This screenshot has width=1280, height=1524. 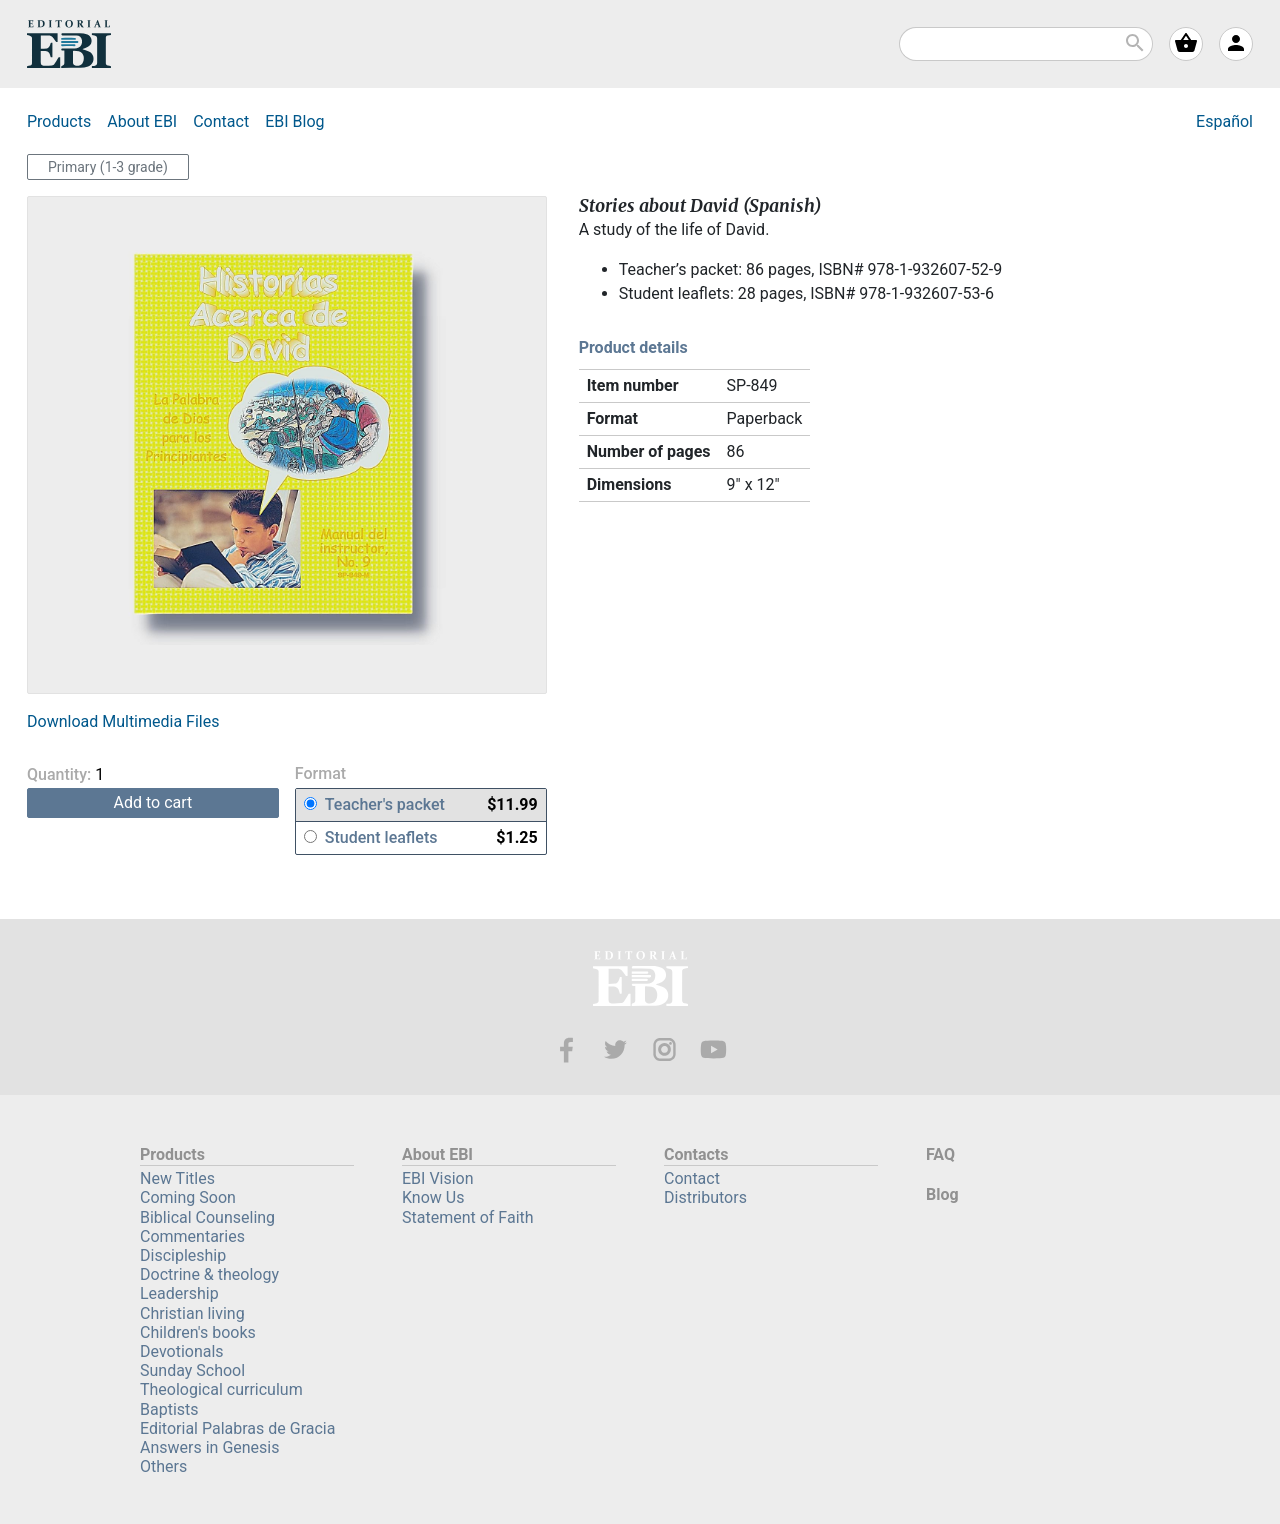 What do you see at coordinates (640, 981) in the screenshot?
I see `EBI—Editorial Bautista Independiente` at bounding box center [640, 981].